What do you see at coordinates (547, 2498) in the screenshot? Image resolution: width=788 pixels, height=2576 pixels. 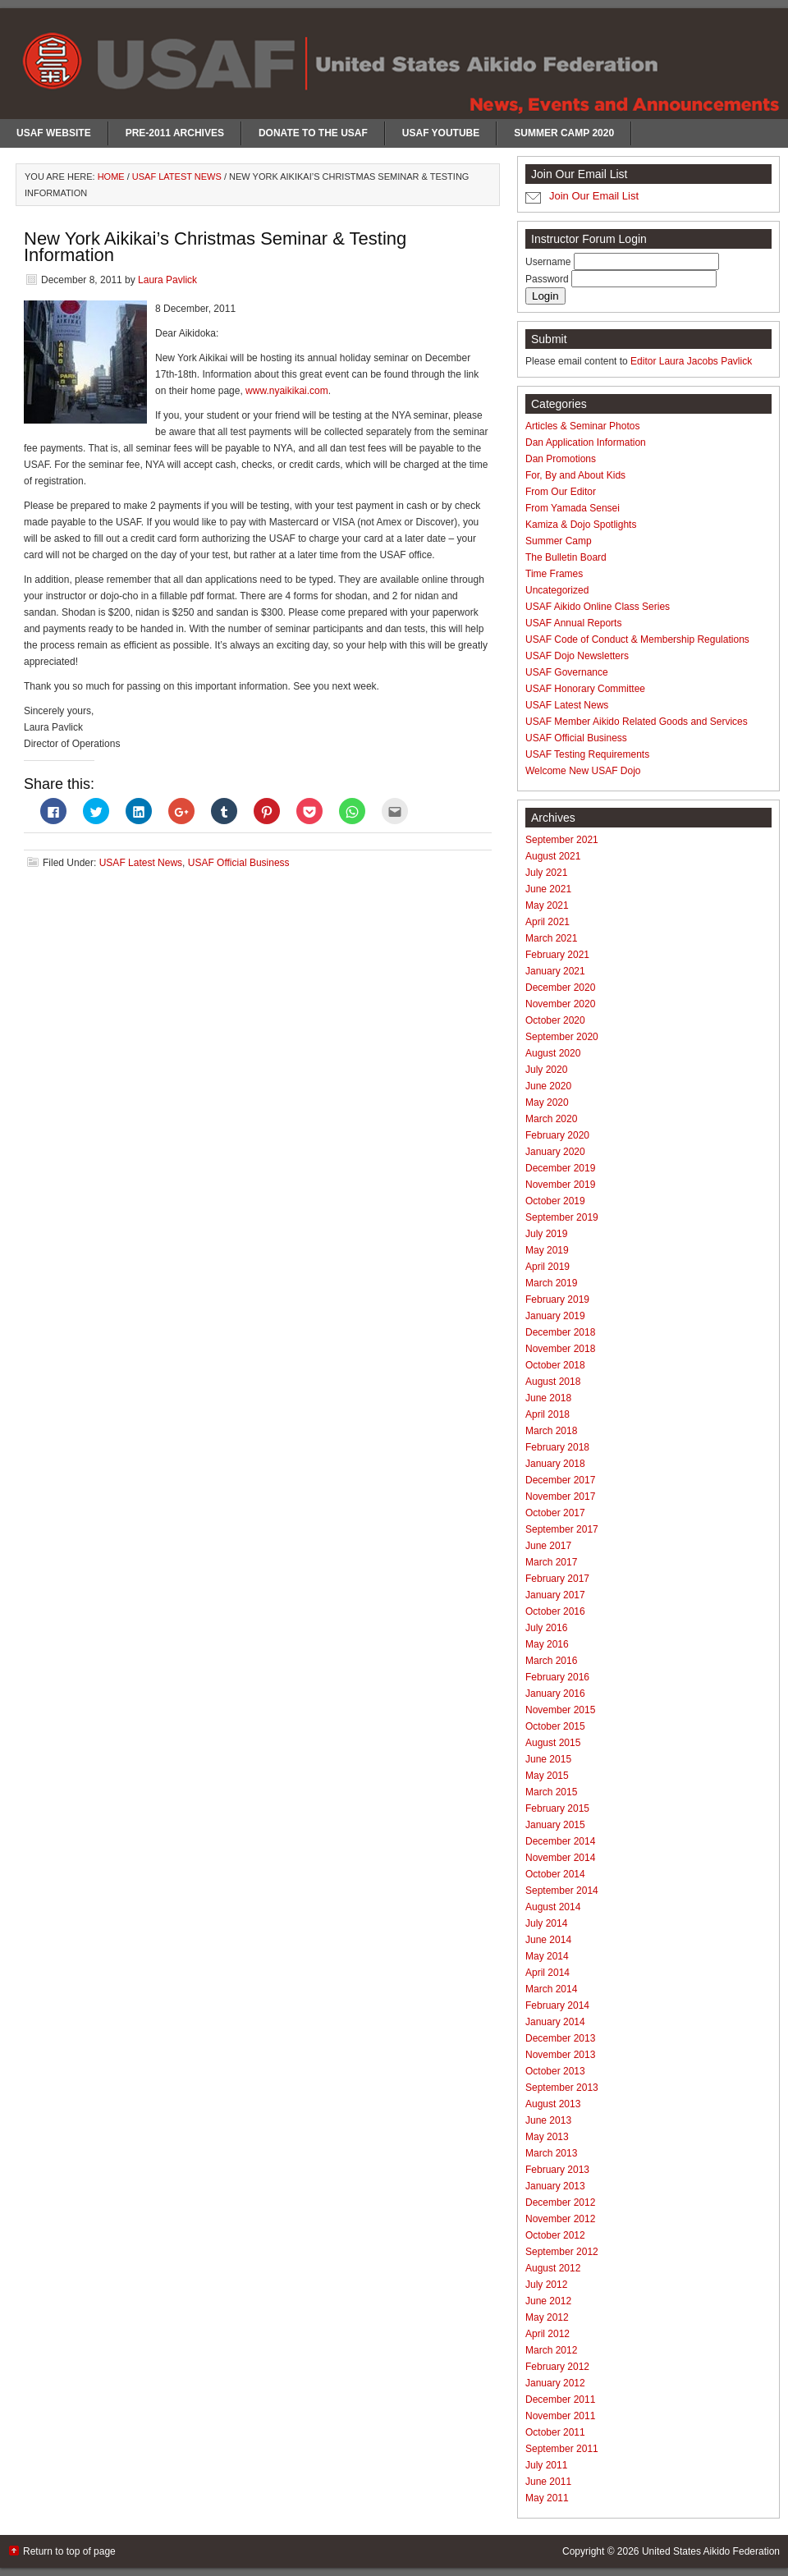 I see `May 2011` at bounding box center [547, 2498].